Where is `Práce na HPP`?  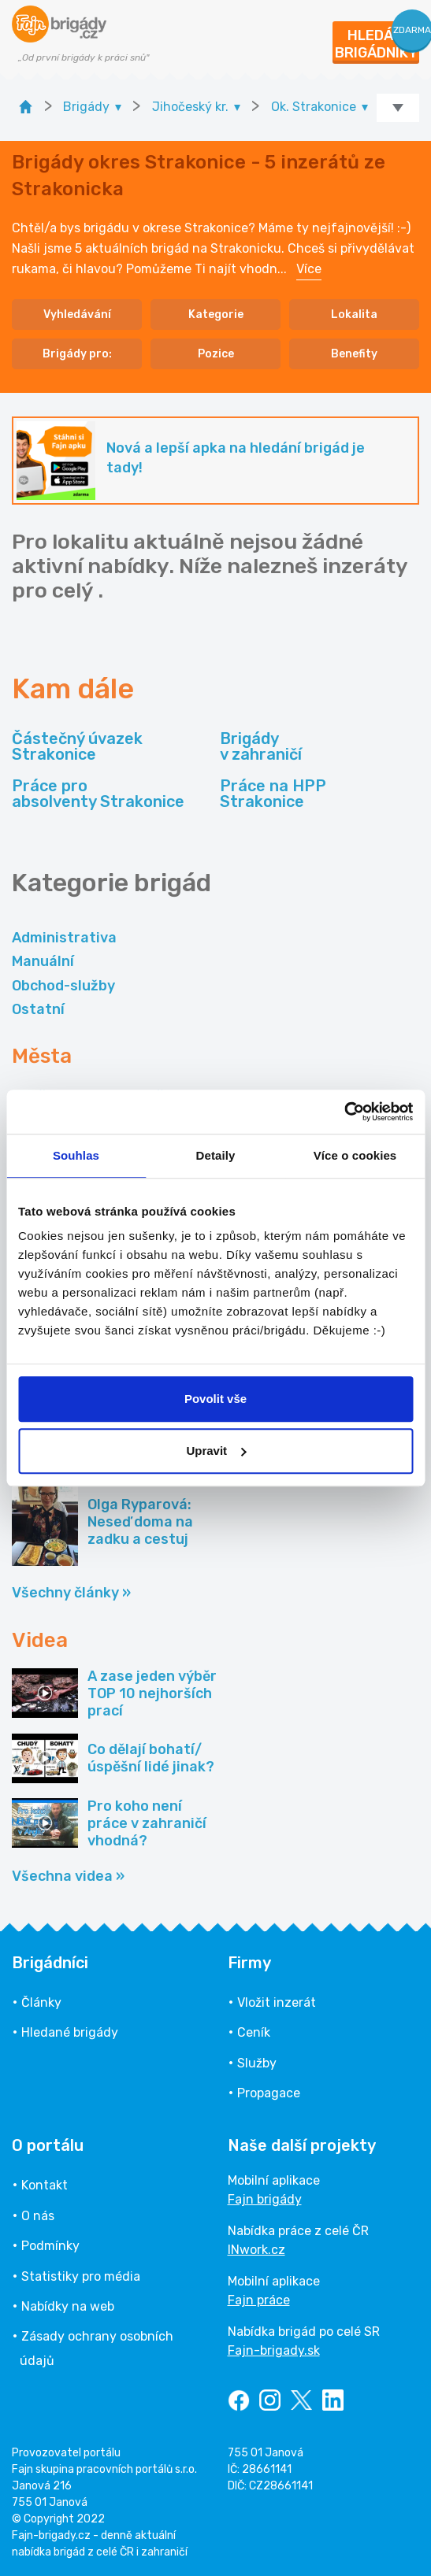
Práce na HPP is located at coordinates (273, 793).